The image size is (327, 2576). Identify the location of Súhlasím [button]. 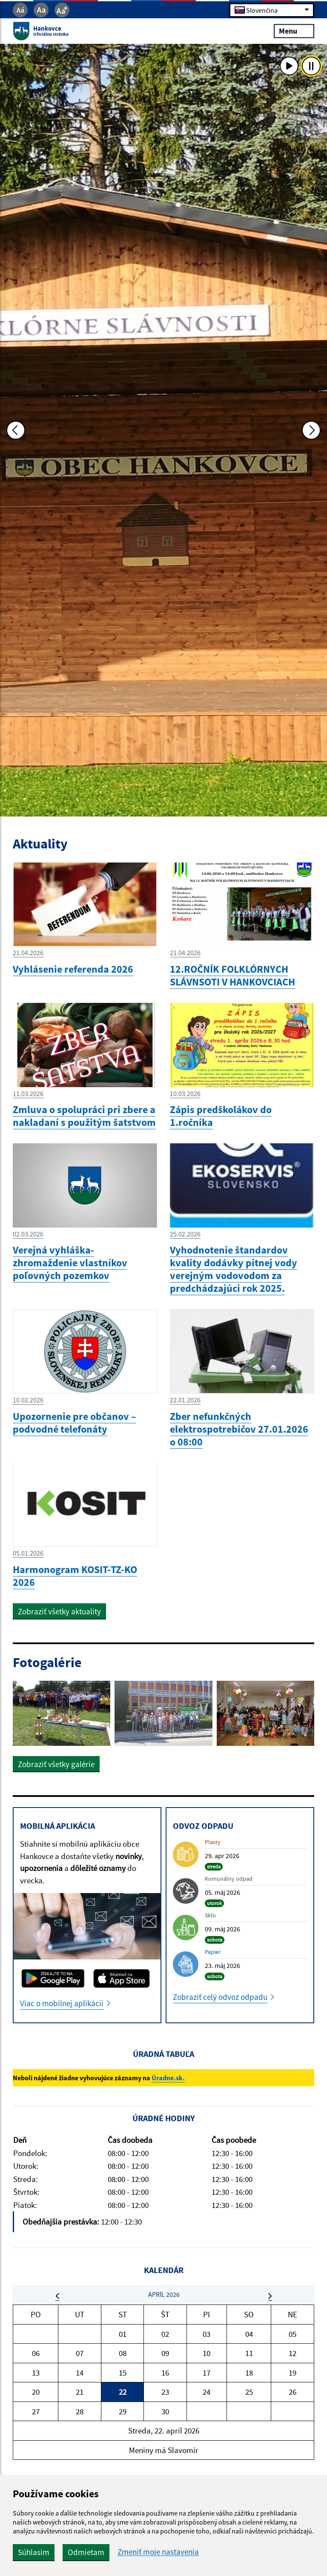
(33, 2552).